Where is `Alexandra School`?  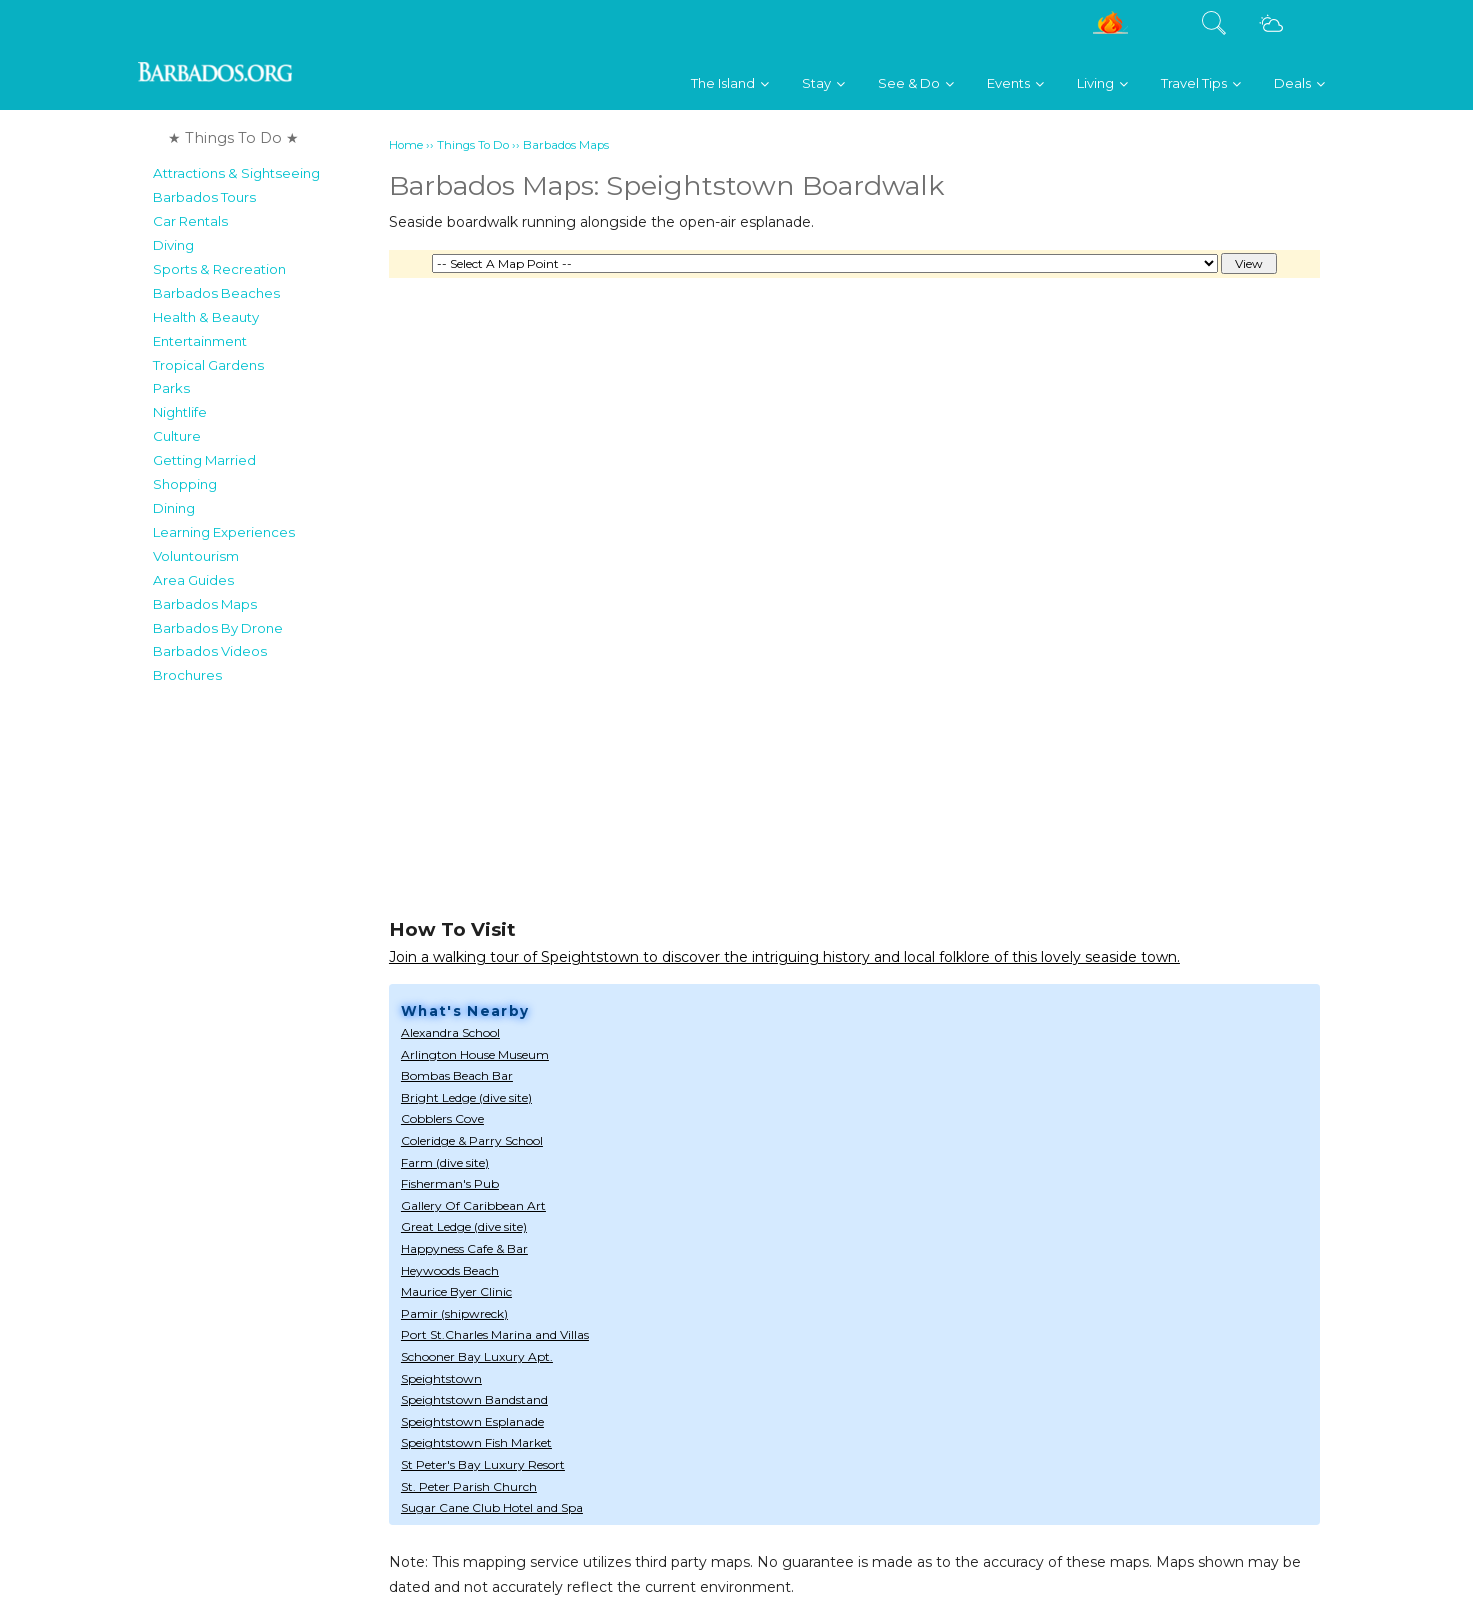
Alexandra School is located at coordinates (450, 1032).